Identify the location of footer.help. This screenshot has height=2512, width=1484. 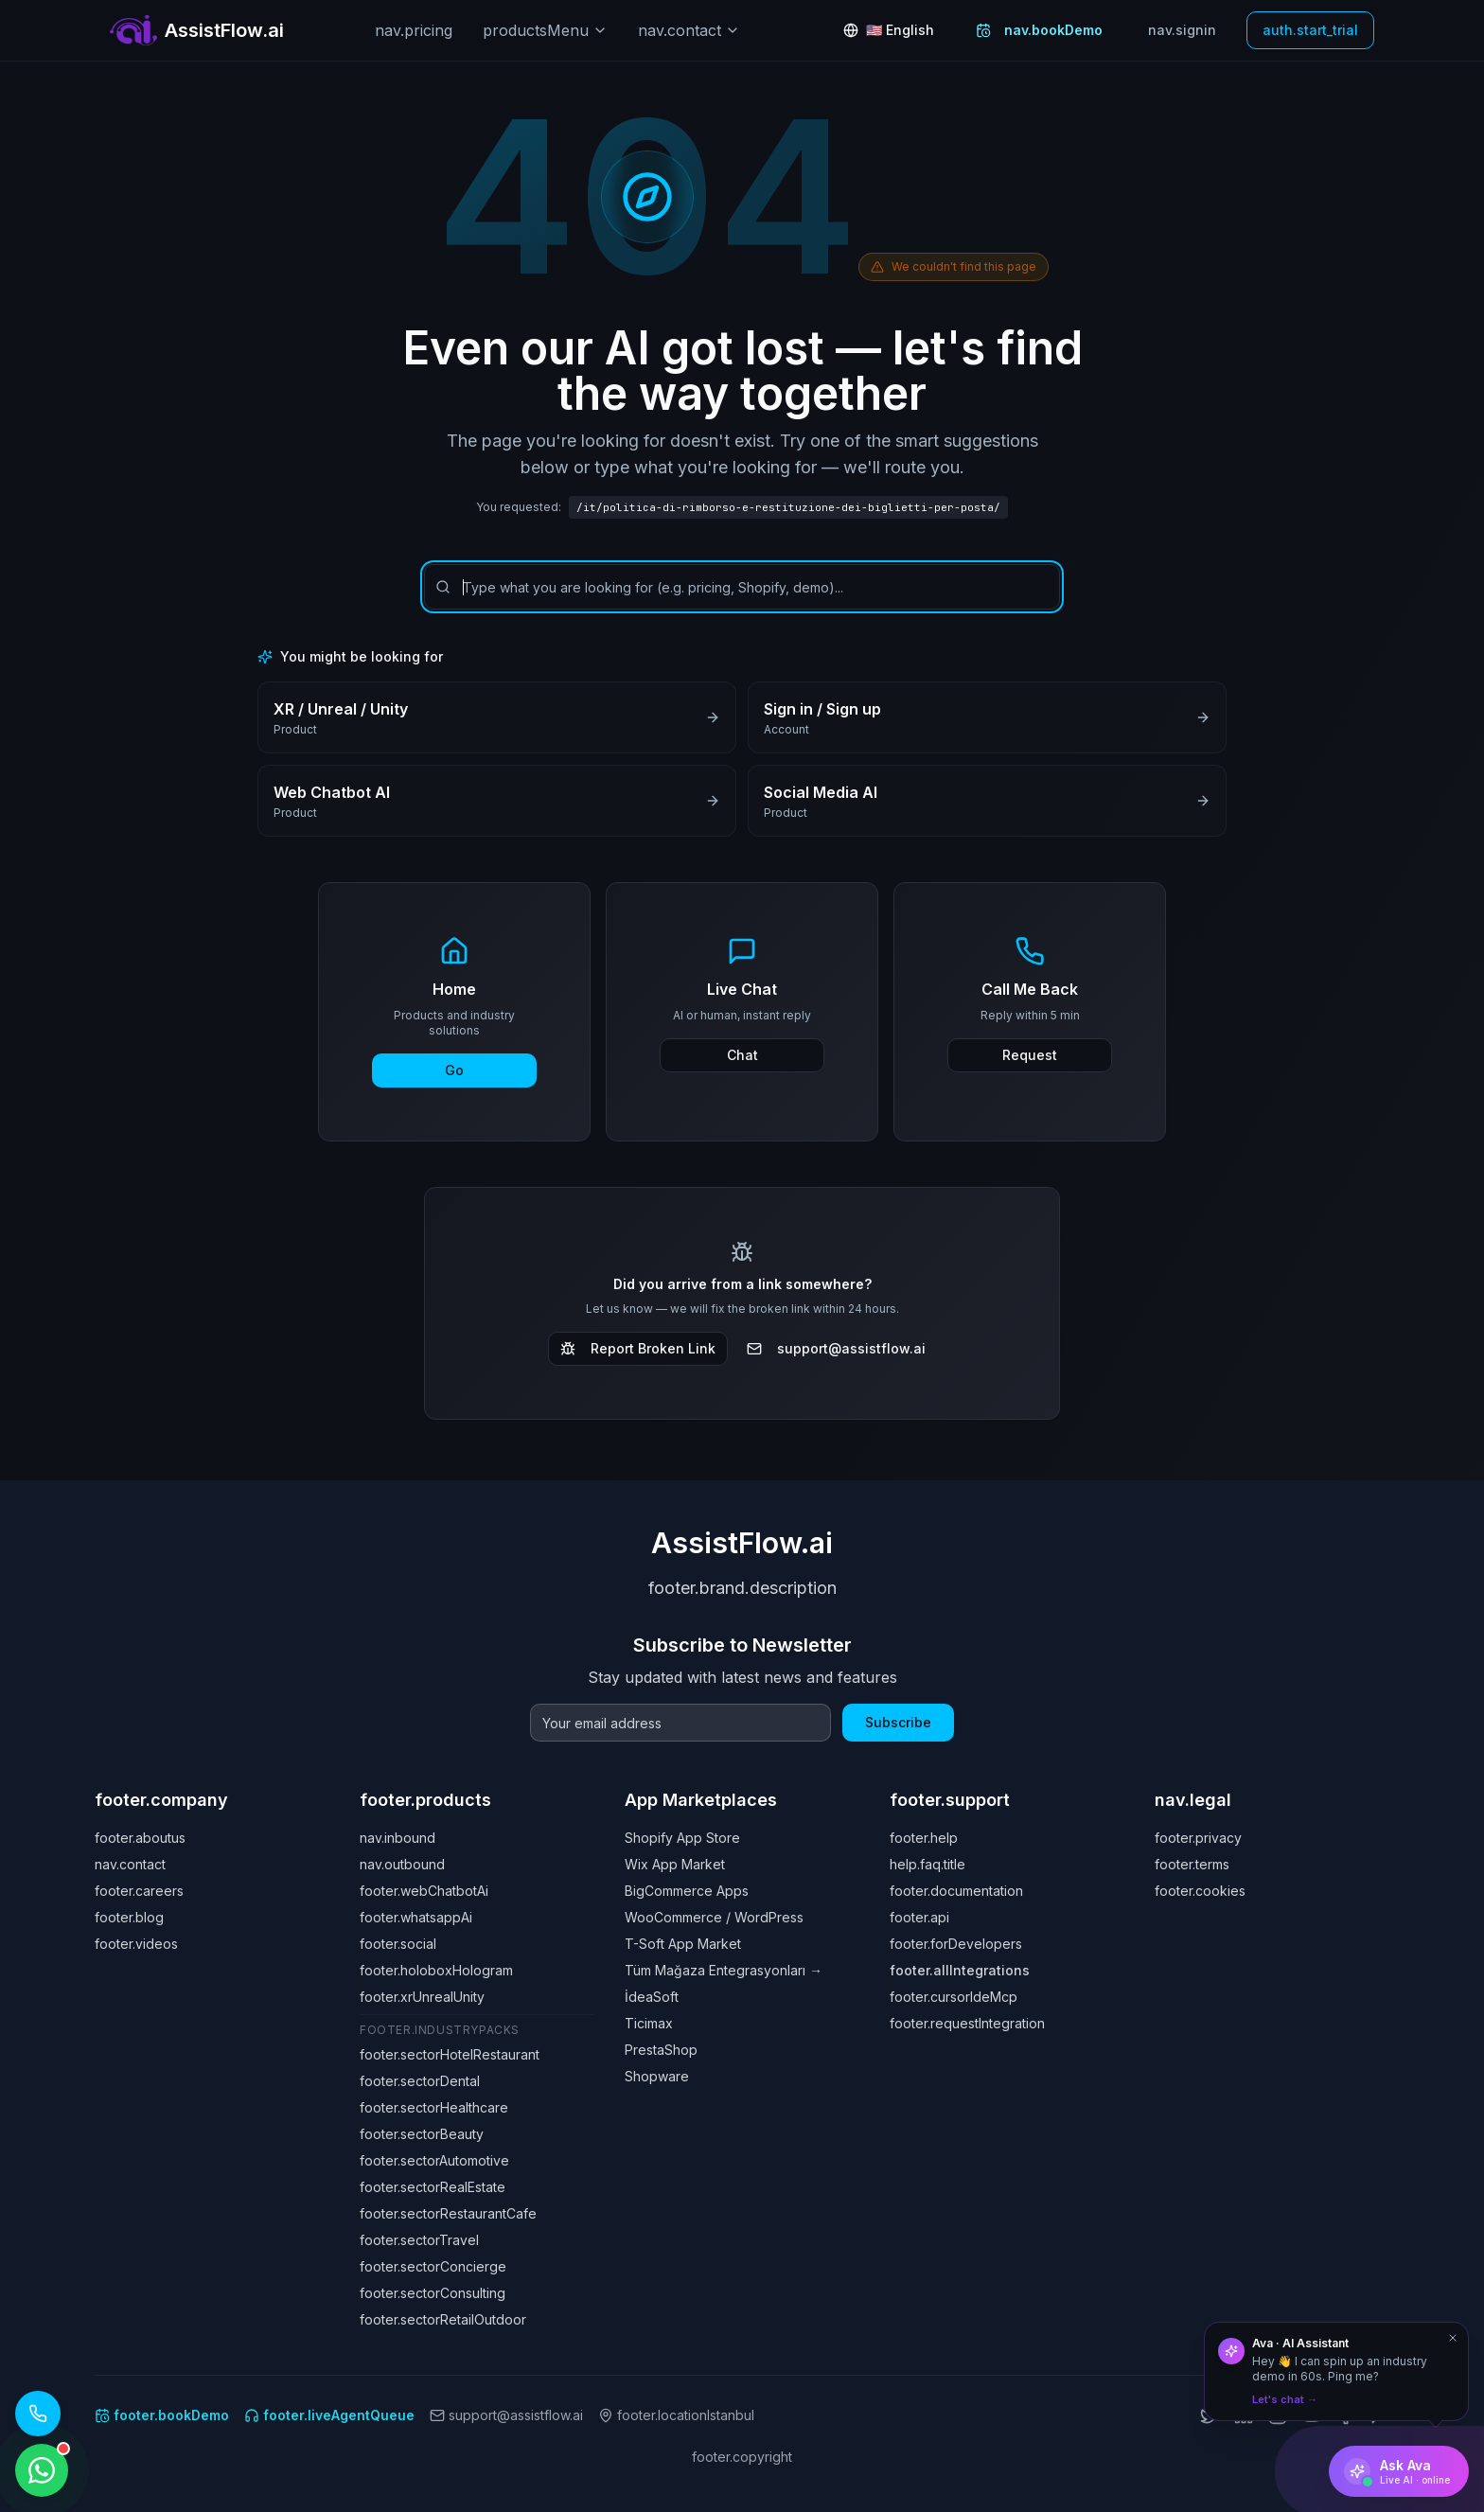
(924, 1838).